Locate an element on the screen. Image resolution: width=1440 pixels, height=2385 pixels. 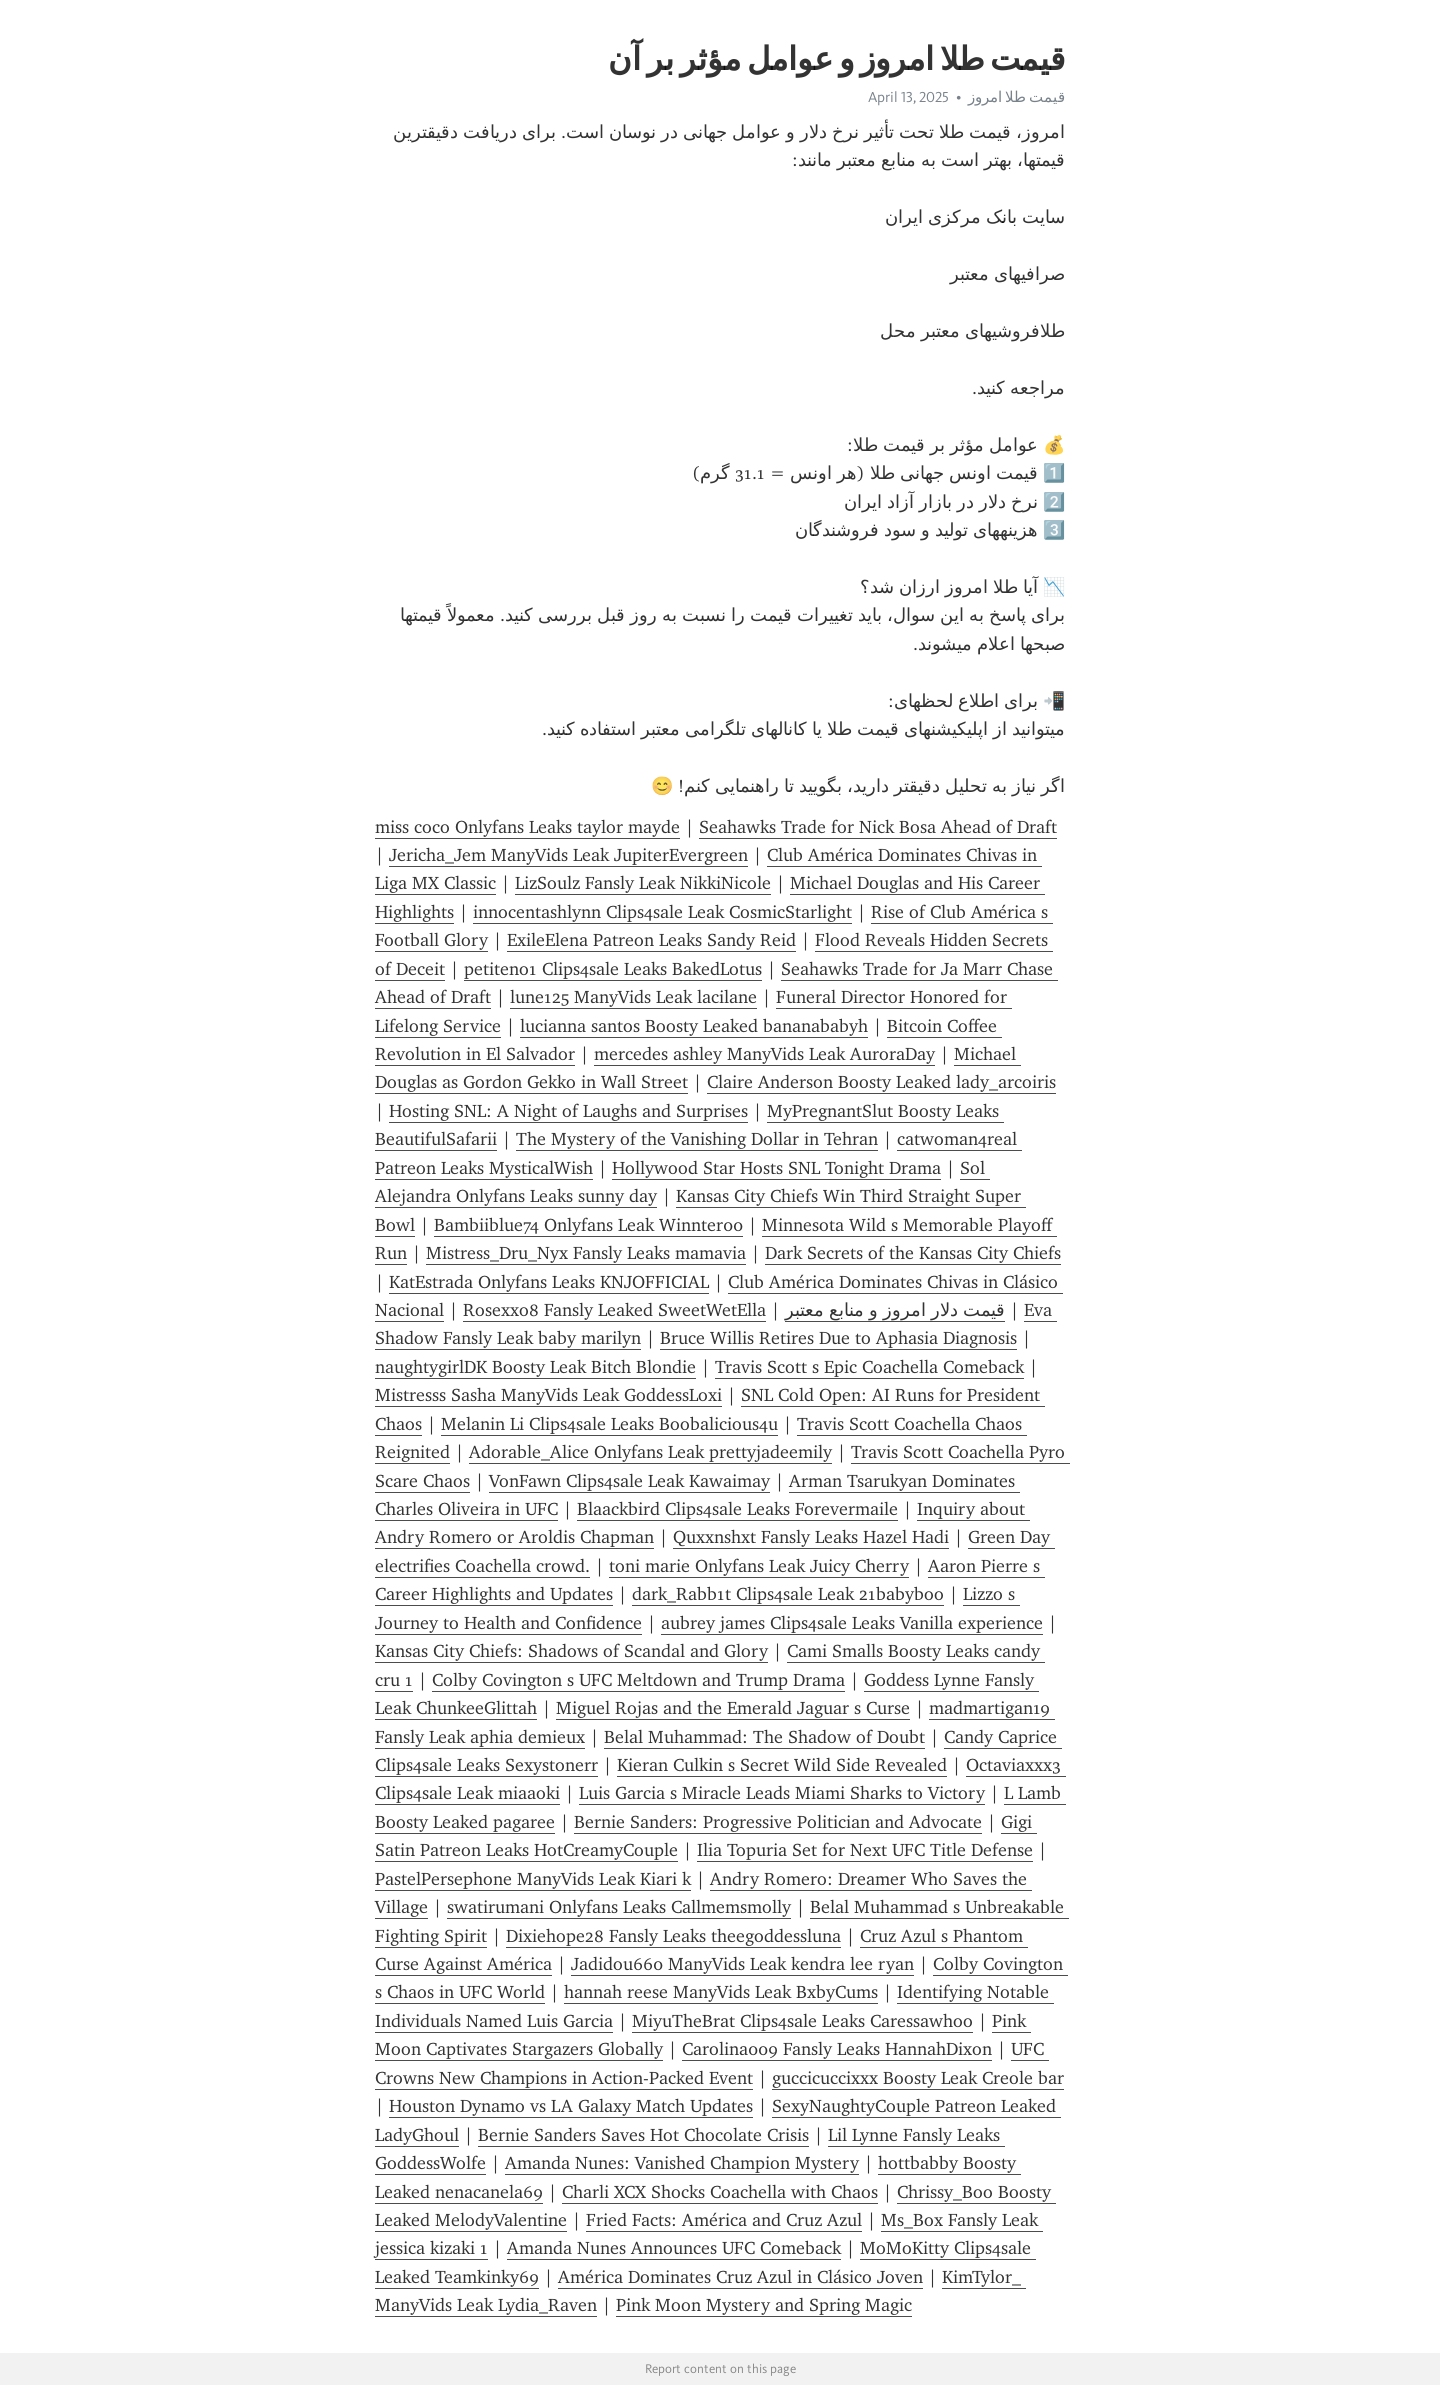
قیمت دلار امروز و منابع معتبر is located at coordinates (895, 1310).